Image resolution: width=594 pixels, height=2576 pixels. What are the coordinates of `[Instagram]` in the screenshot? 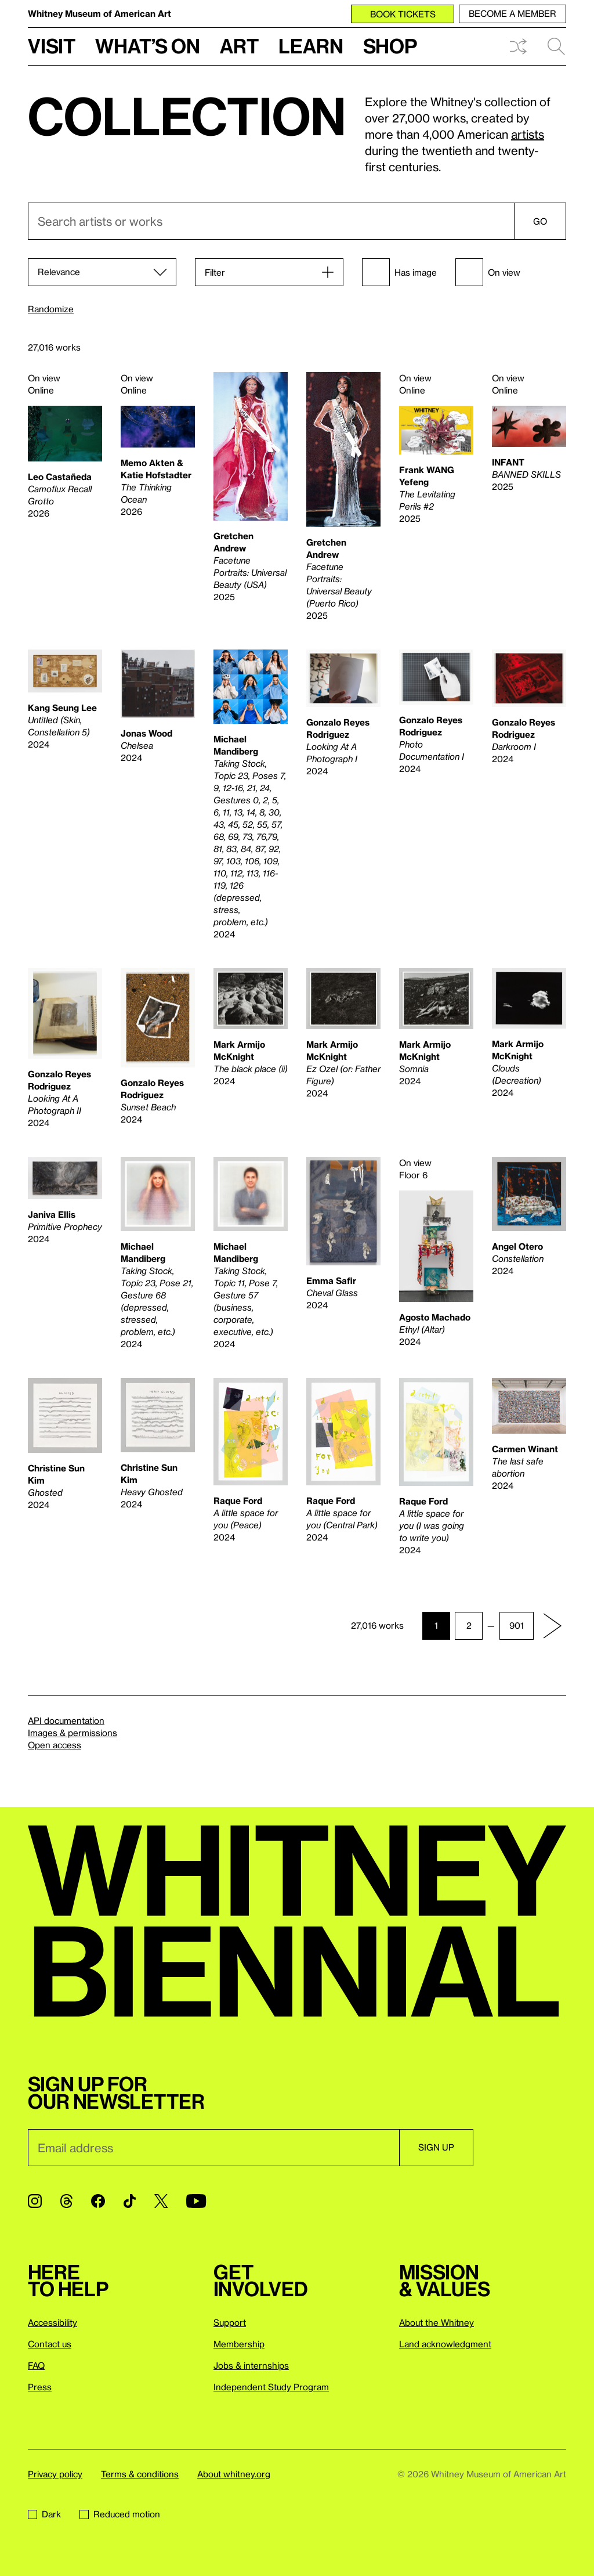 It's located at (35, 2201).